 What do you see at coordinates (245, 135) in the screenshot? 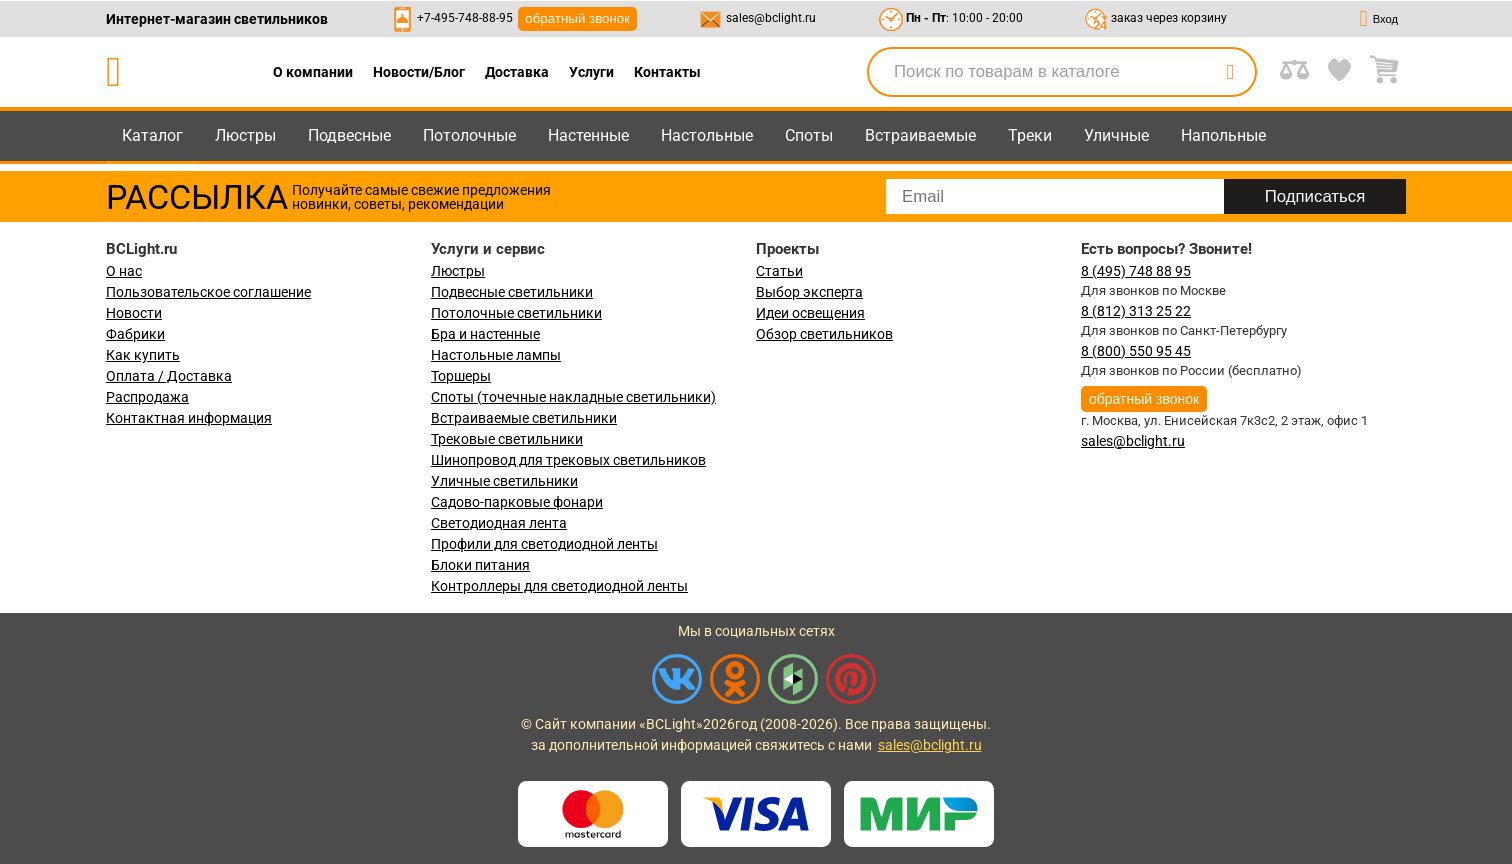
I see `Люстры` at bounding box center [245, 135].